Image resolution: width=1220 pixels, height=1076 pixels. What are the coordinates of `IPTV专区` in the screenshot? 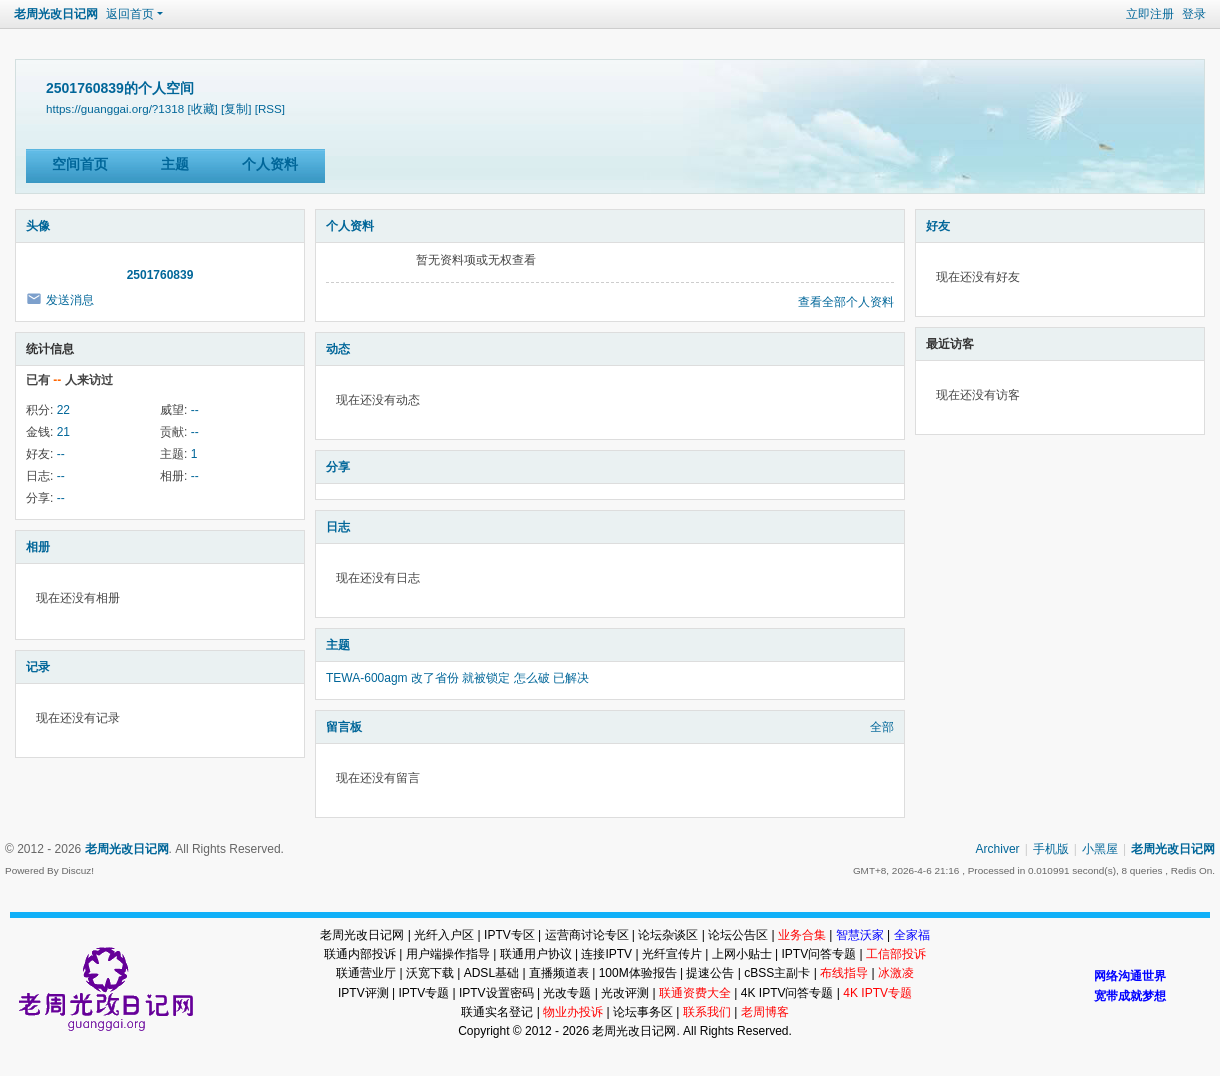 It's located at (509, 935).